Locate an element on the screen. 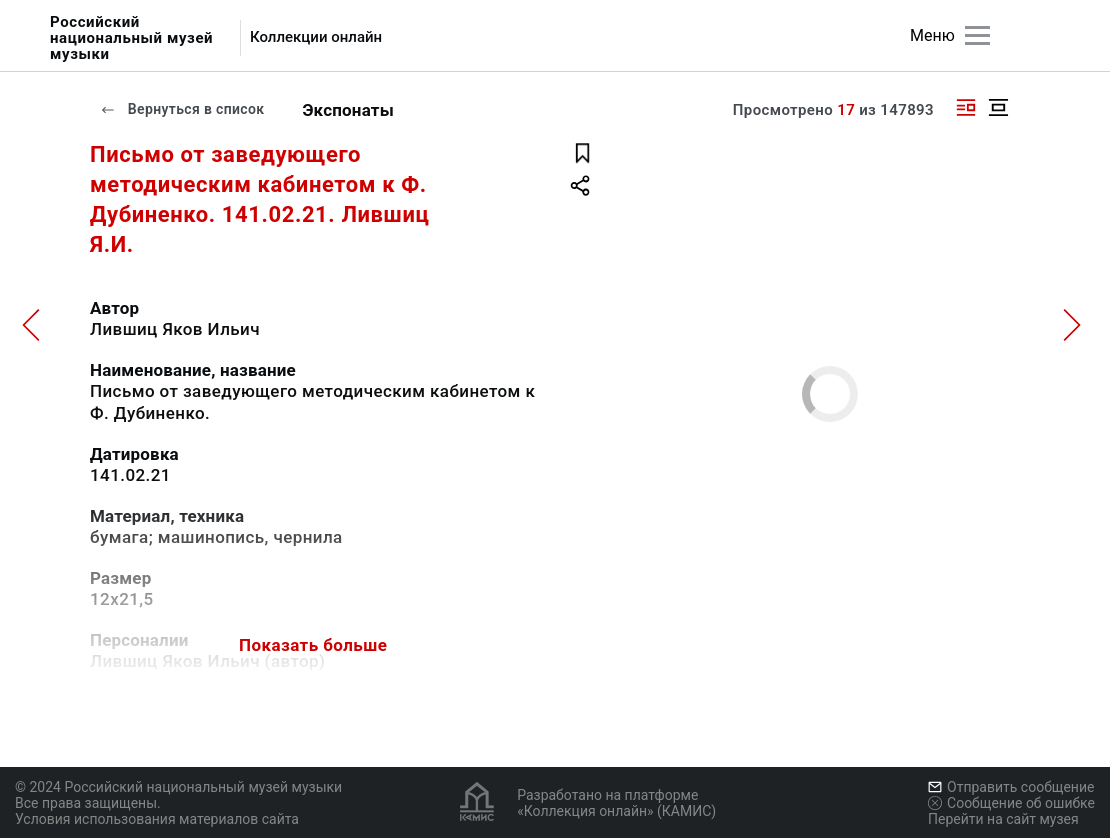 This screenshot has height=838, width=1110. [Изображение справа] is located at coordinates (966, 107).